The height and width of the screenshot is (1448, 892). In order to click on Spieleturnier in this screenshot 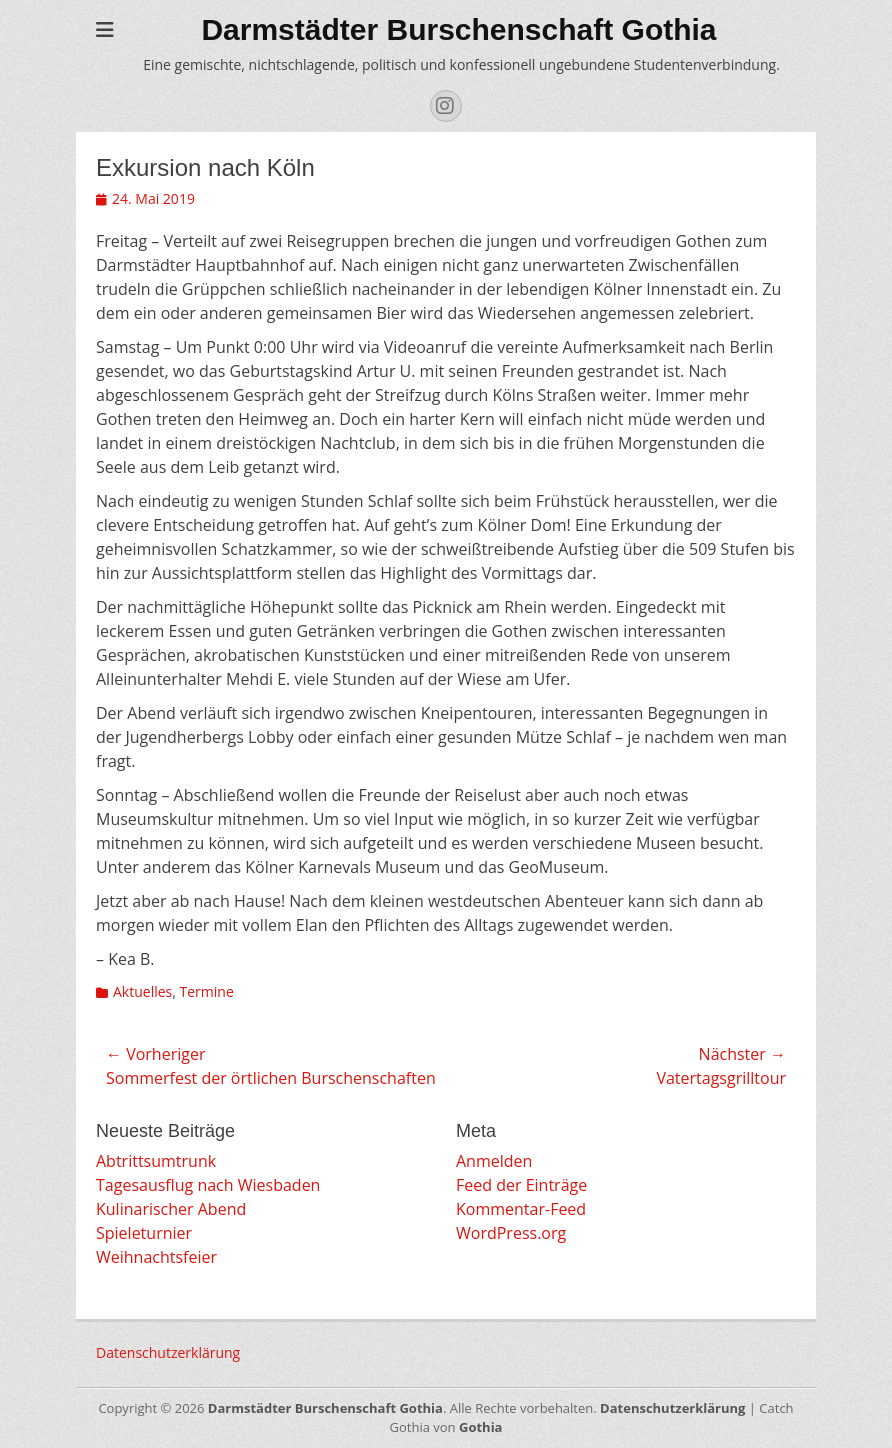, I will do `click(144, 1233)`.